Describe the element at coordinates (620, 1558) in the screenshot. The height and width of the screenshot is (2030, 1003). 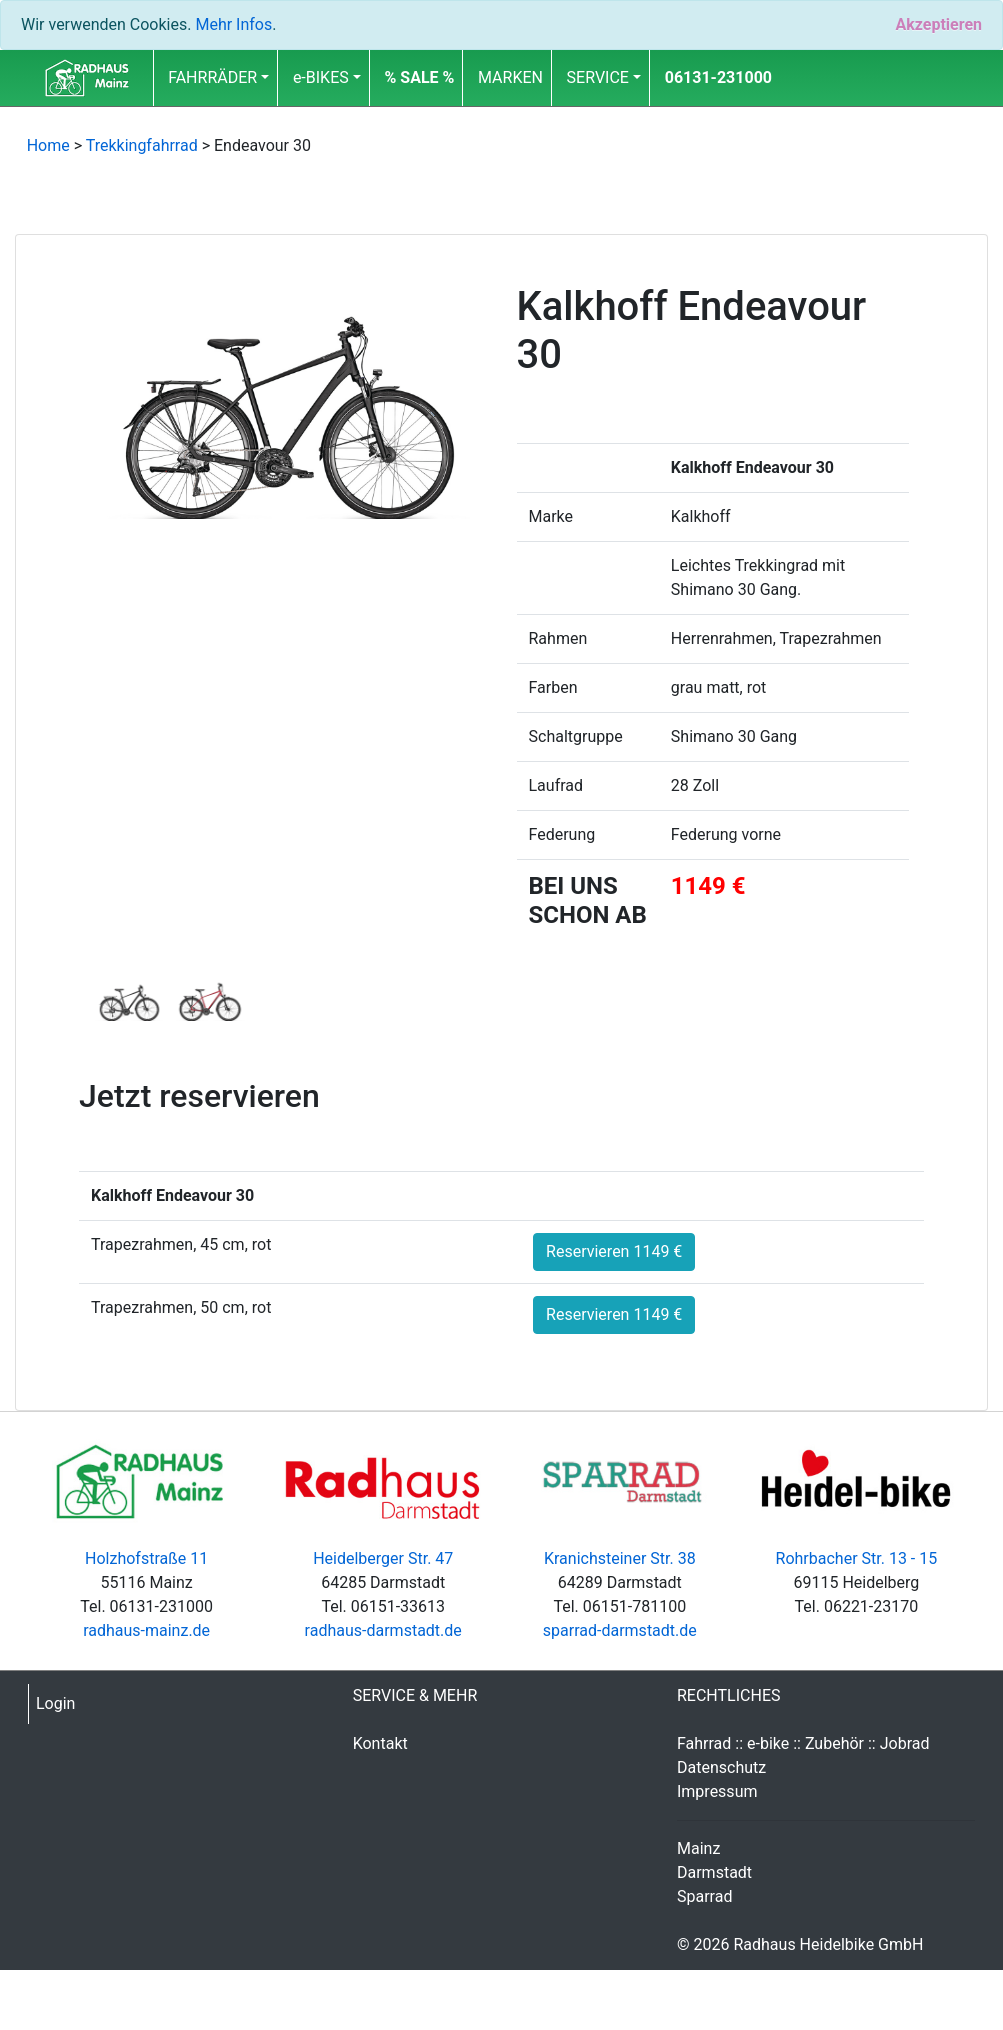
I see `Kranichsteiner Str. 38` at that location.